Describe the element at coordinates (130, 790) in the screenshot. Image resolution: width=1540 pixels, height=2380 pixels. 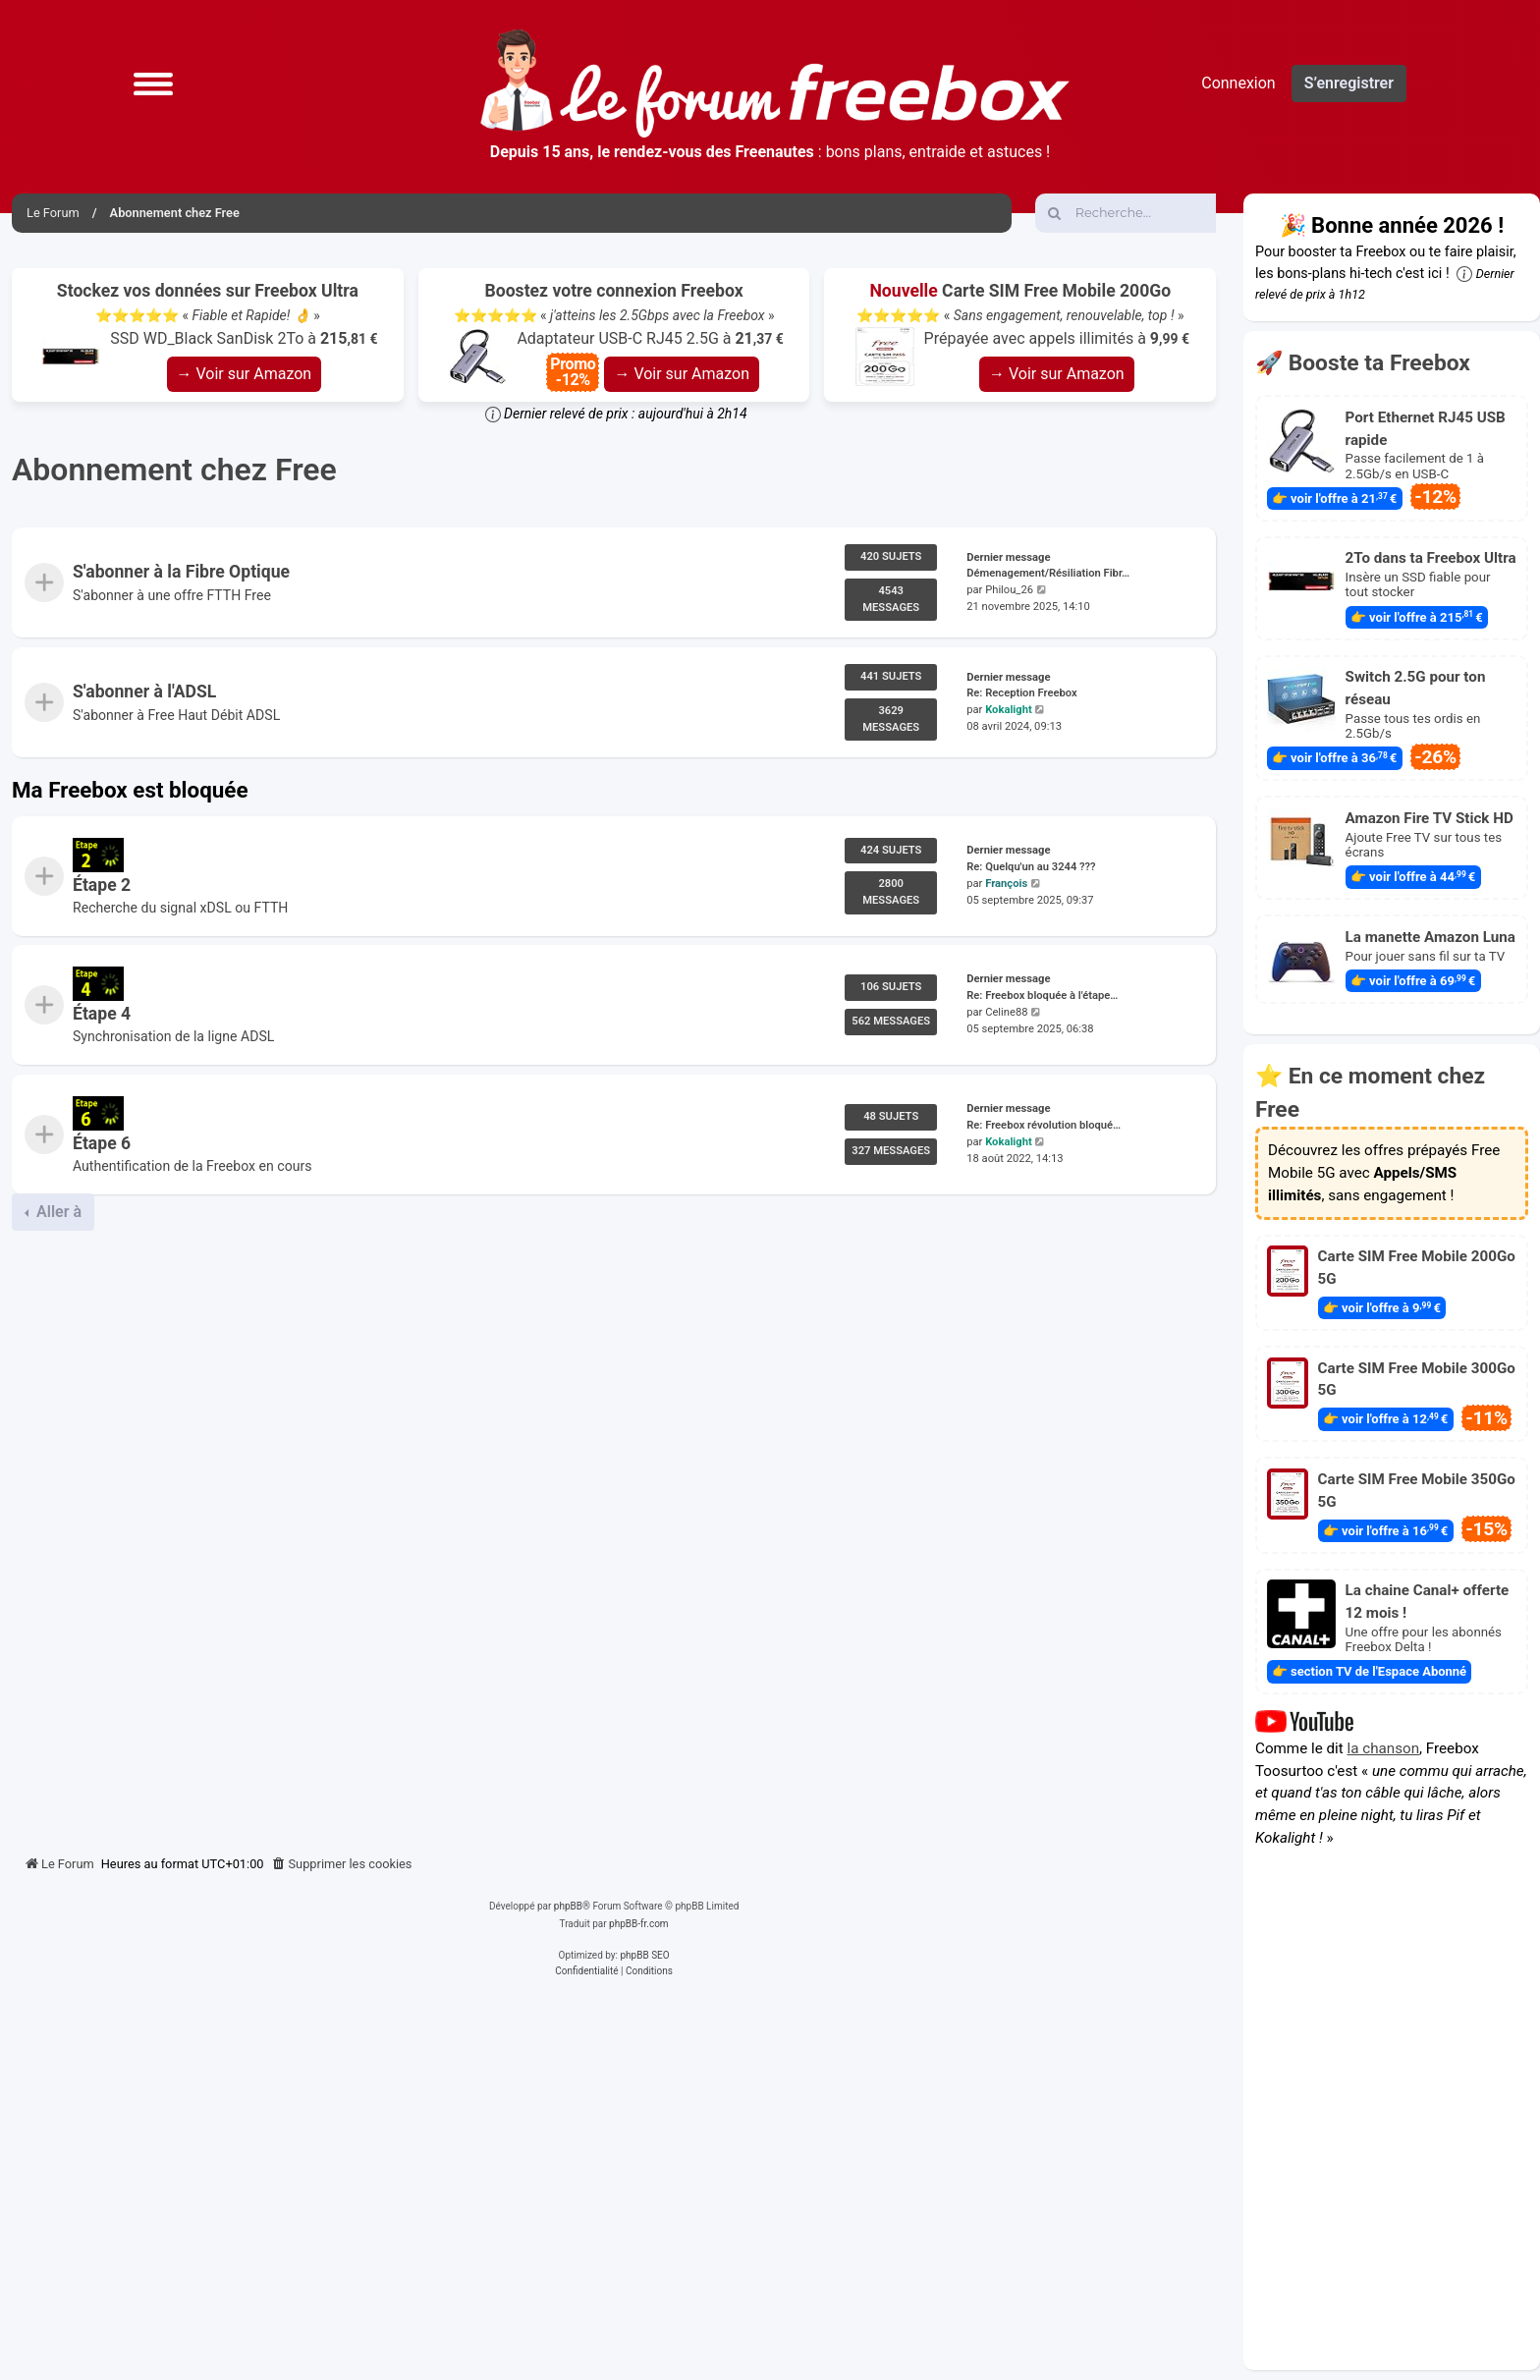
I see `Ma Freebox est bloquée` at that location.